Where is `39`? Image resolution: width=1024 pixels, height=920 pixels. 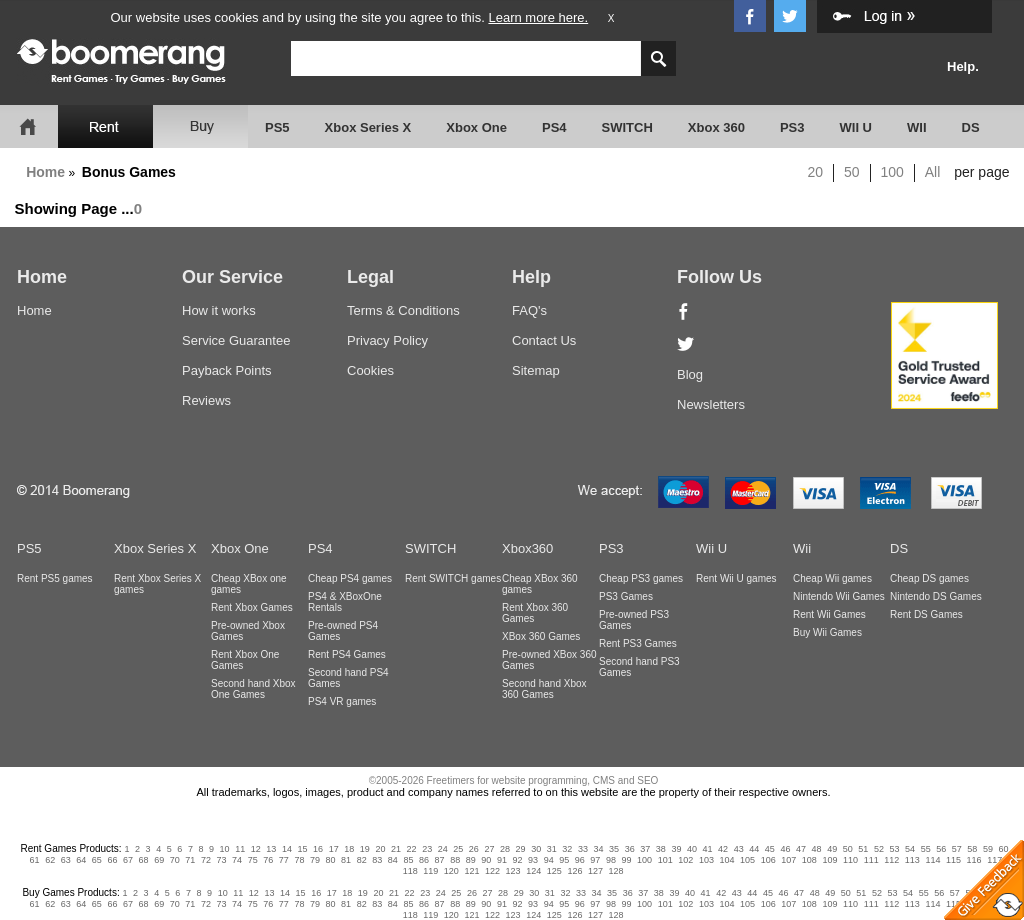
39 is located at coordinates (676, 849).